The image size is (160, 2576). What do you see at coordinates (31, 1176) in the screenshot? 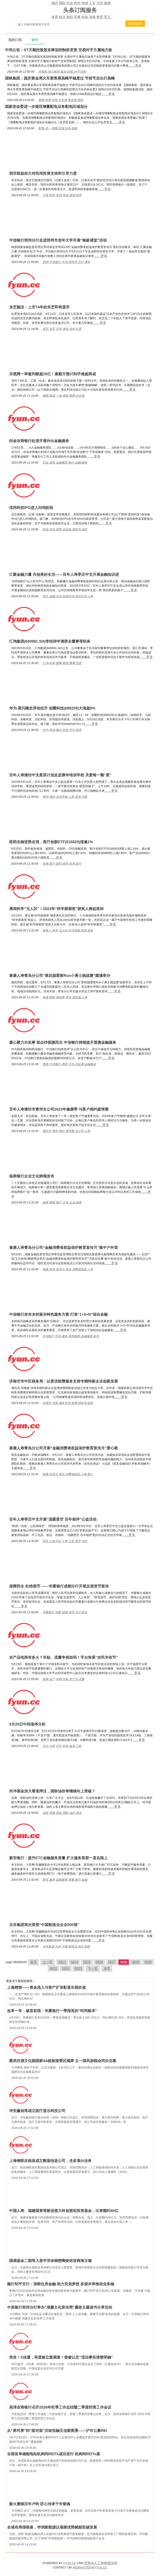
I see `临商银行企业文化纲领发布` at bounding box center [31, 1176].